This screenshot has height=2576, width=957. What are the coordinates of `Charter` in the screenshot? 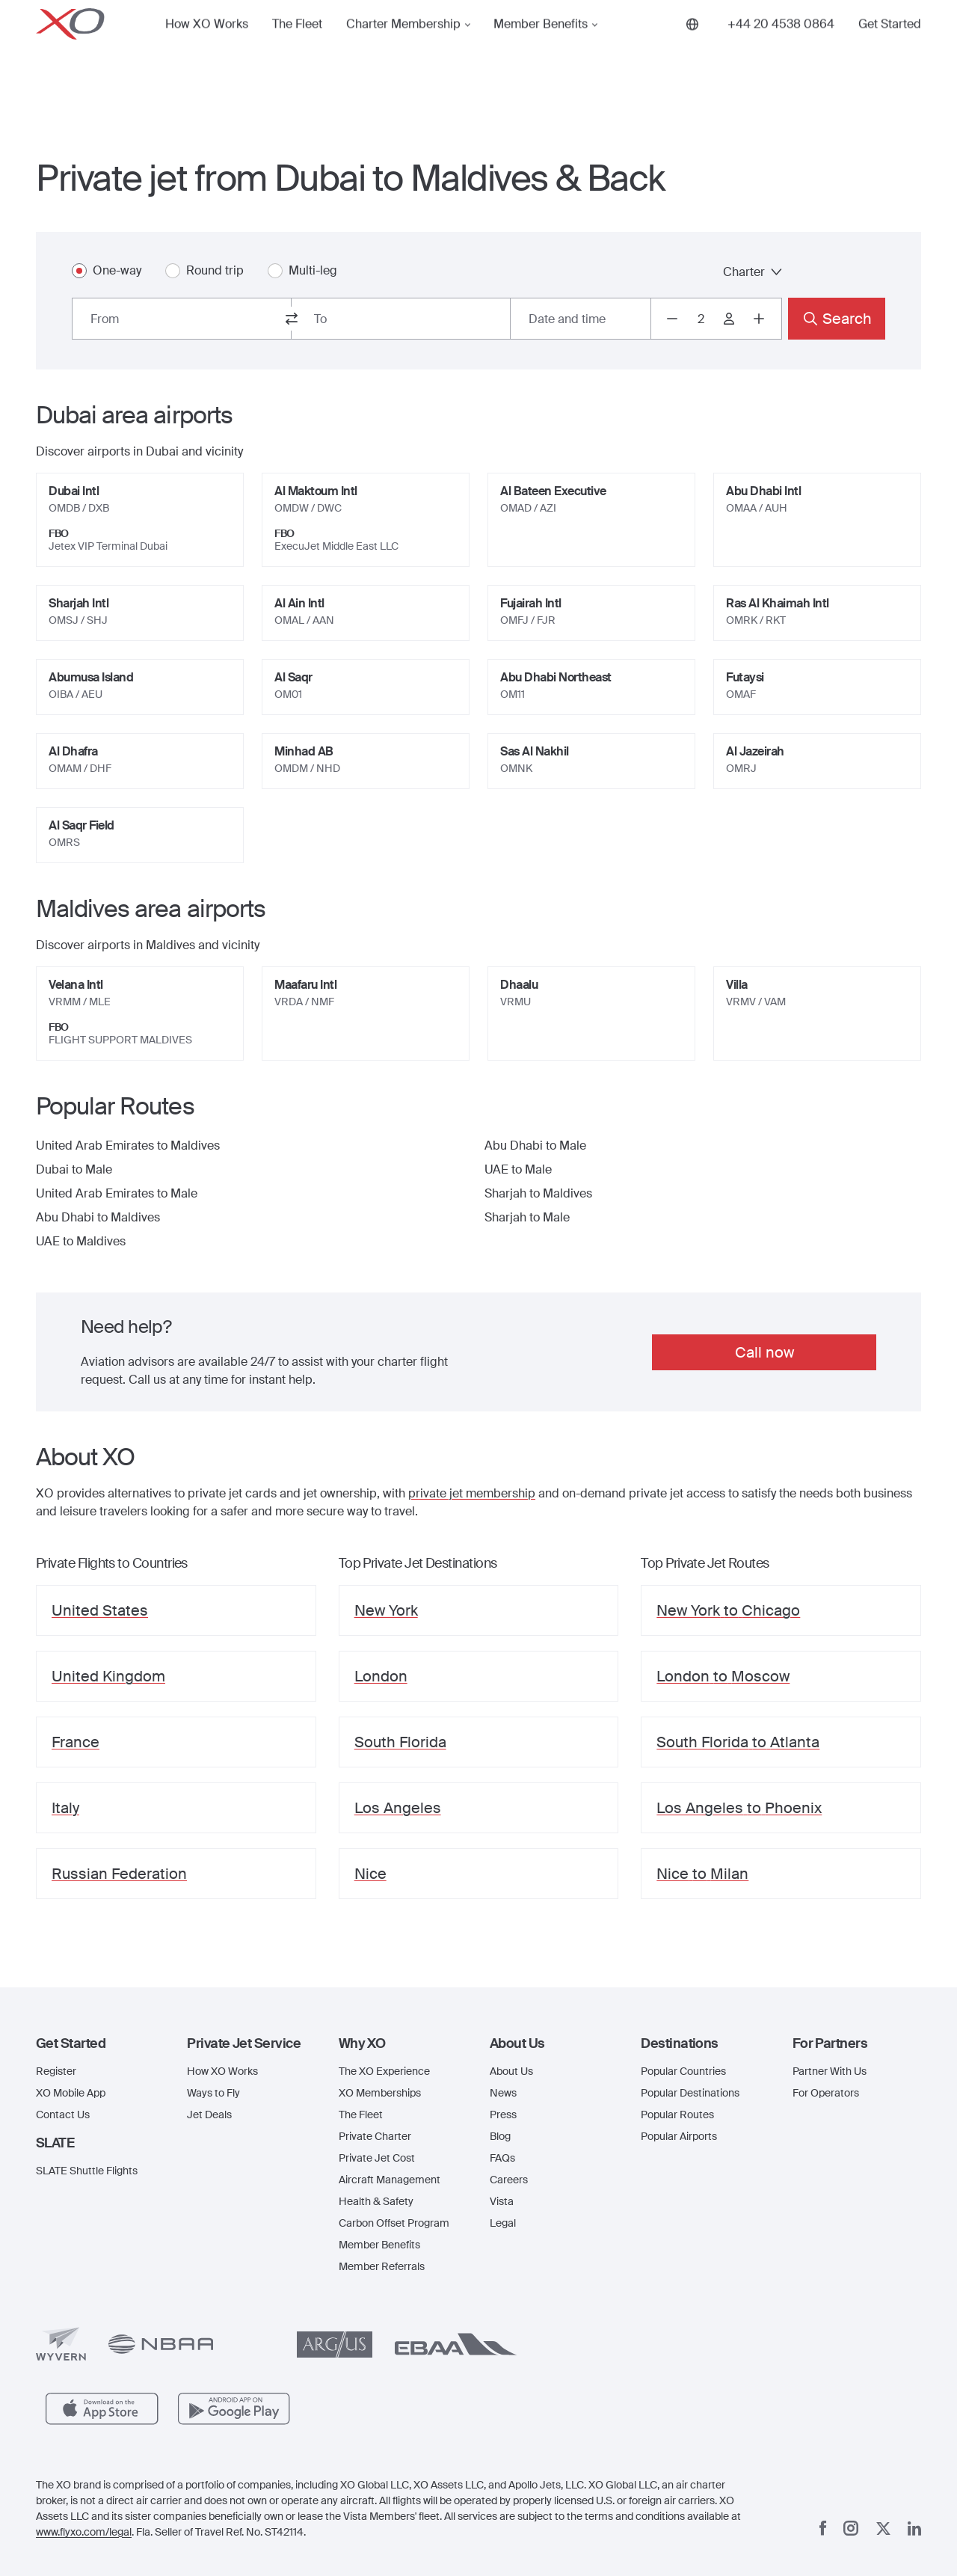 It's located at (752, 272).